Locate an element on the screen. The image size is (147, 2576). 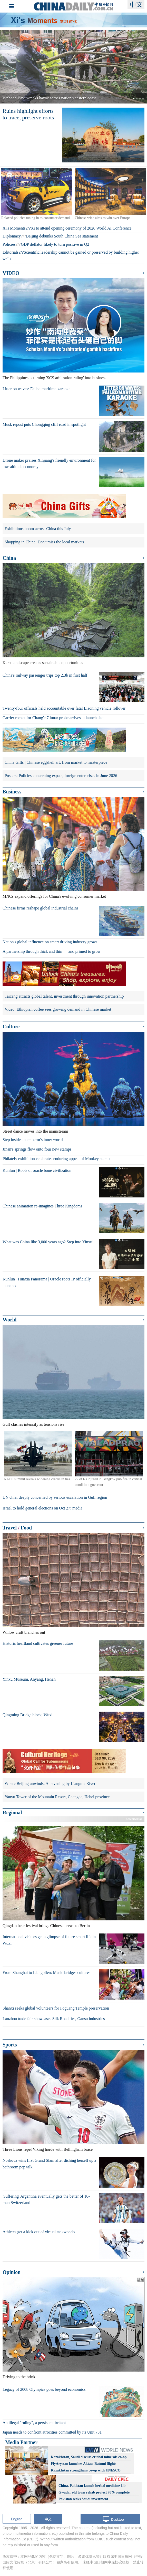
Sports is located at coordinates (10, 2044).